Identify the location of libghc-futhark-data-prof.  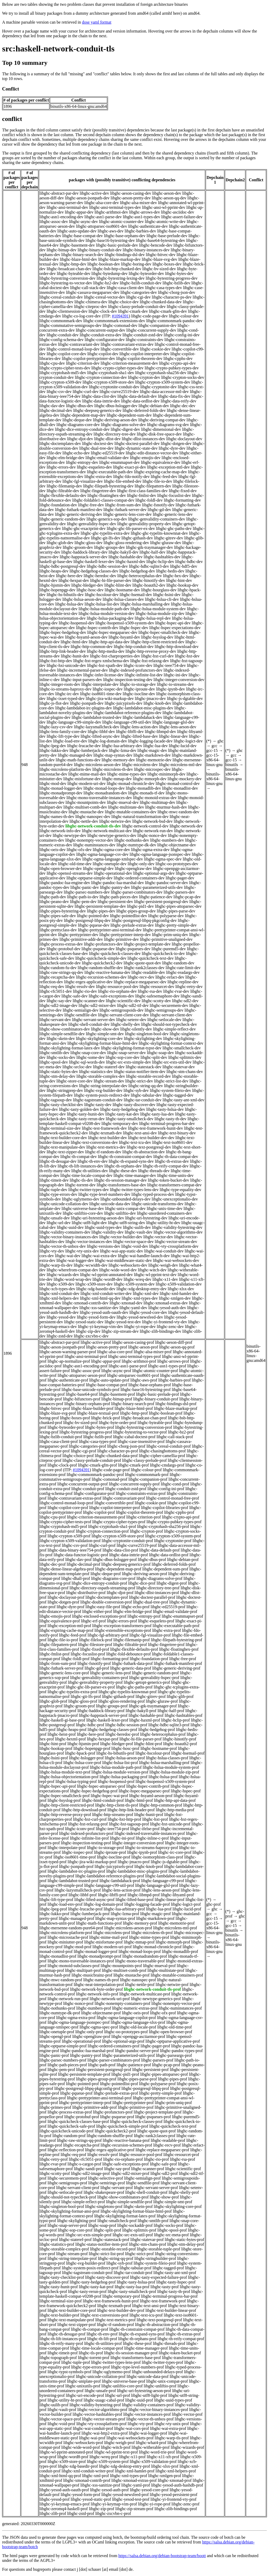
(132, 1663).